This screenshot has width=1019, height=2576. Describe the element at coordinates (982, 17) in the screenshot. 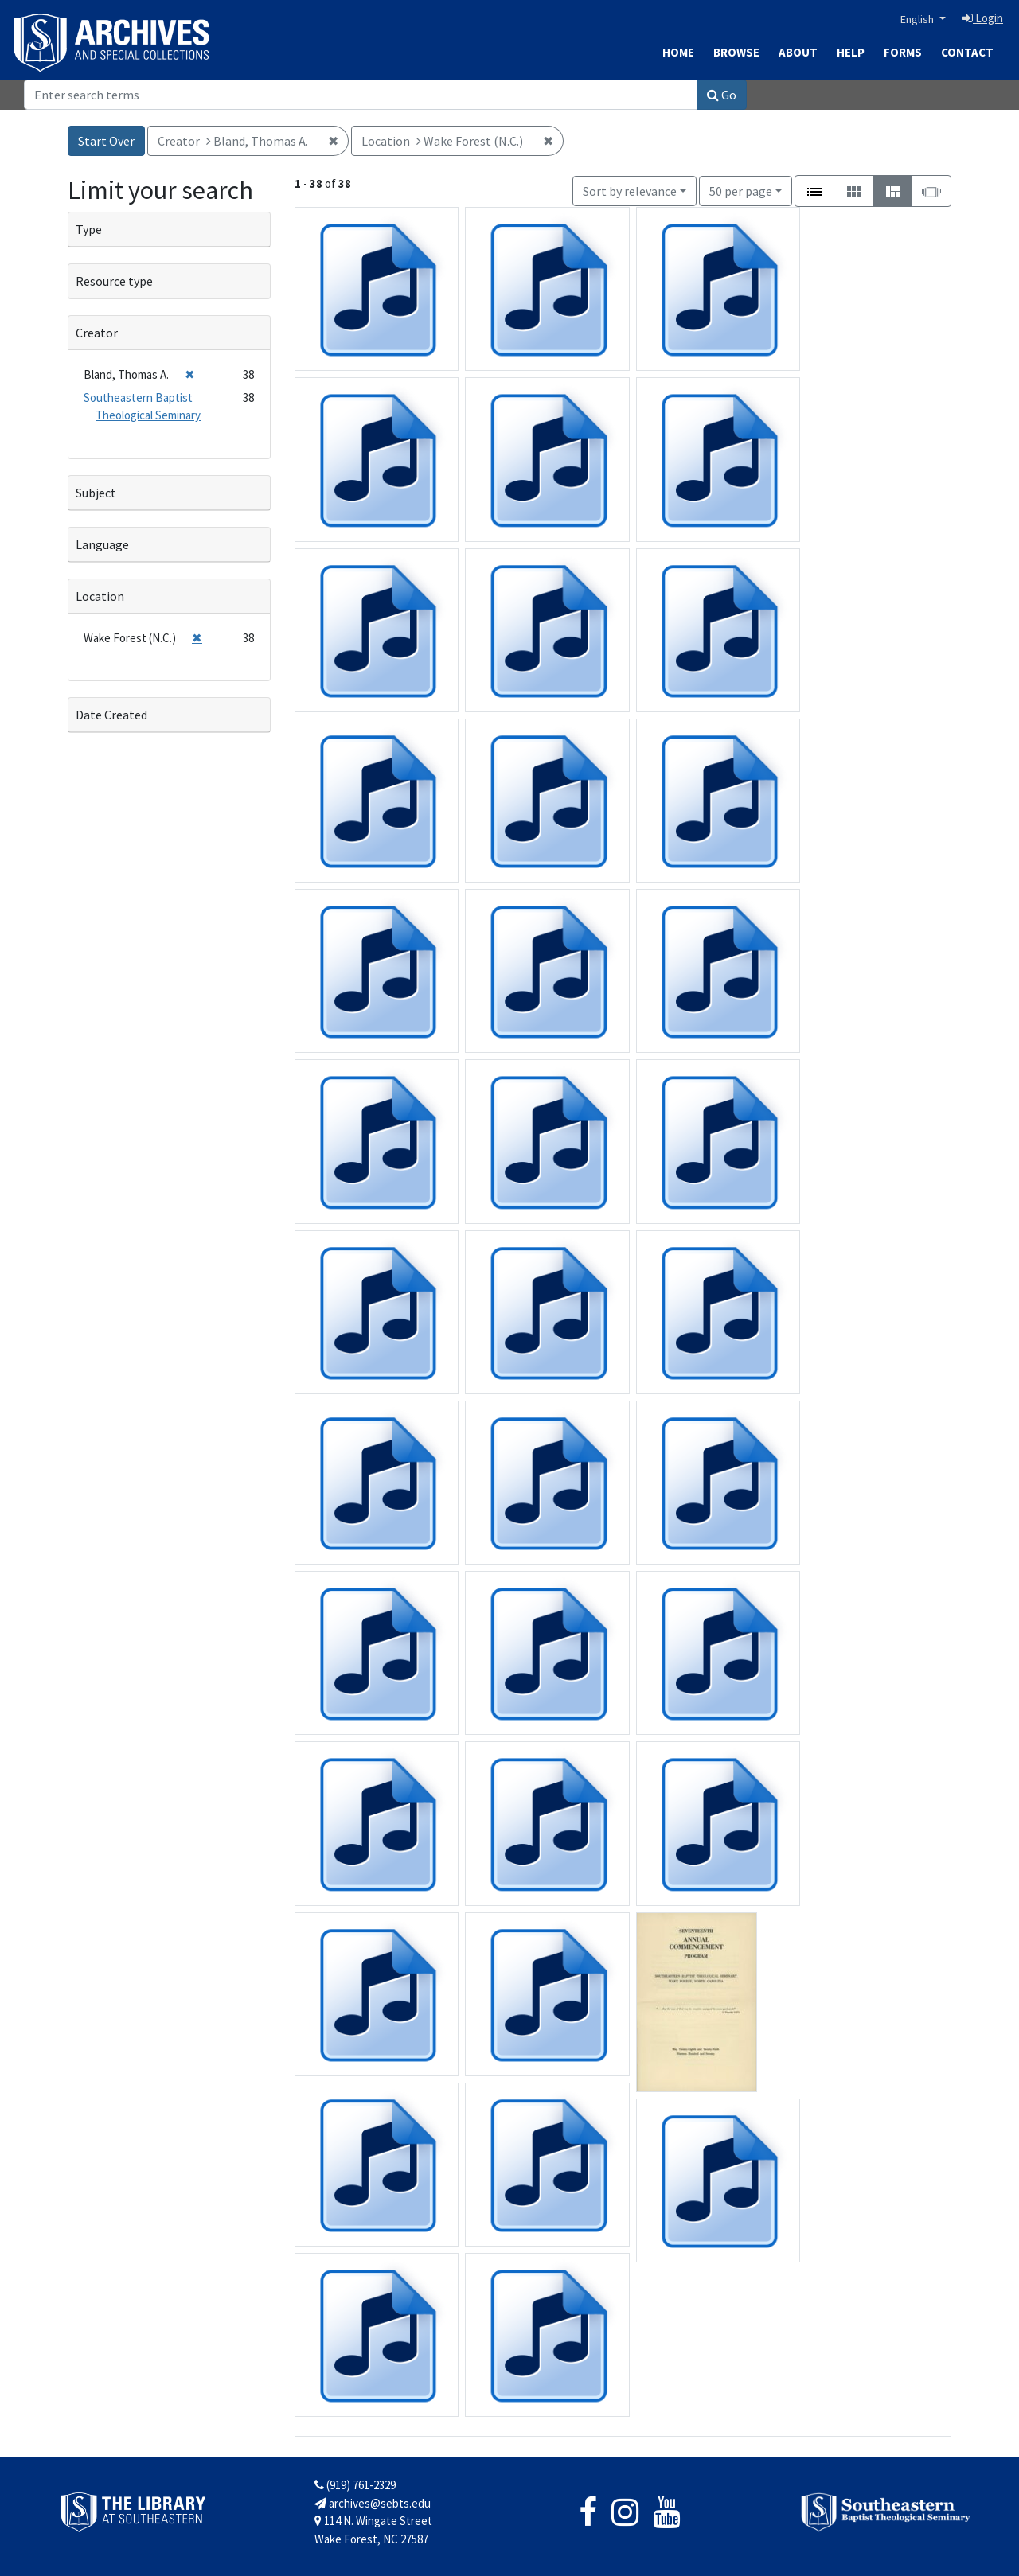

I see `Login` at that location.